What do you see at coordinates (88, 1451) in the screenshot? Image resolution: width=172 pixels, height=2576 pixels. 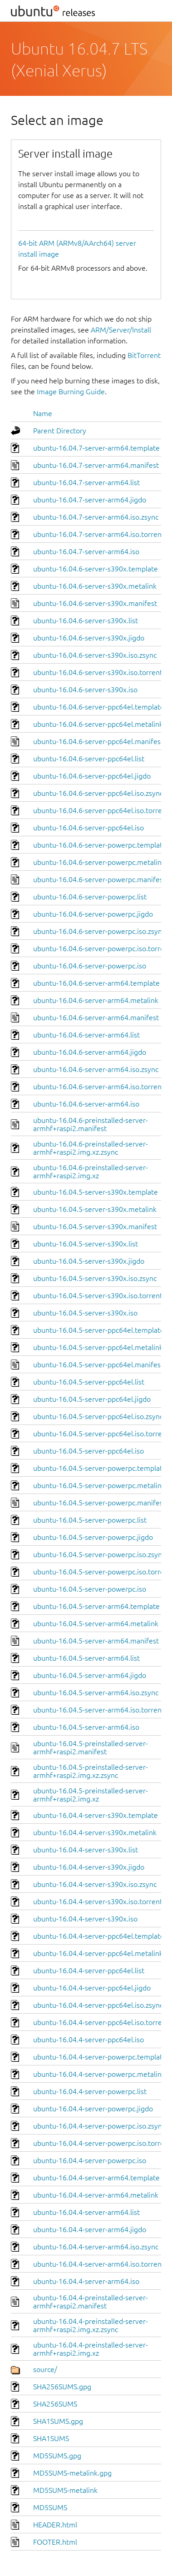 I see `ubuntu-16.04.5-server-ppc64el.iso` at bounding box center [88, 1451].